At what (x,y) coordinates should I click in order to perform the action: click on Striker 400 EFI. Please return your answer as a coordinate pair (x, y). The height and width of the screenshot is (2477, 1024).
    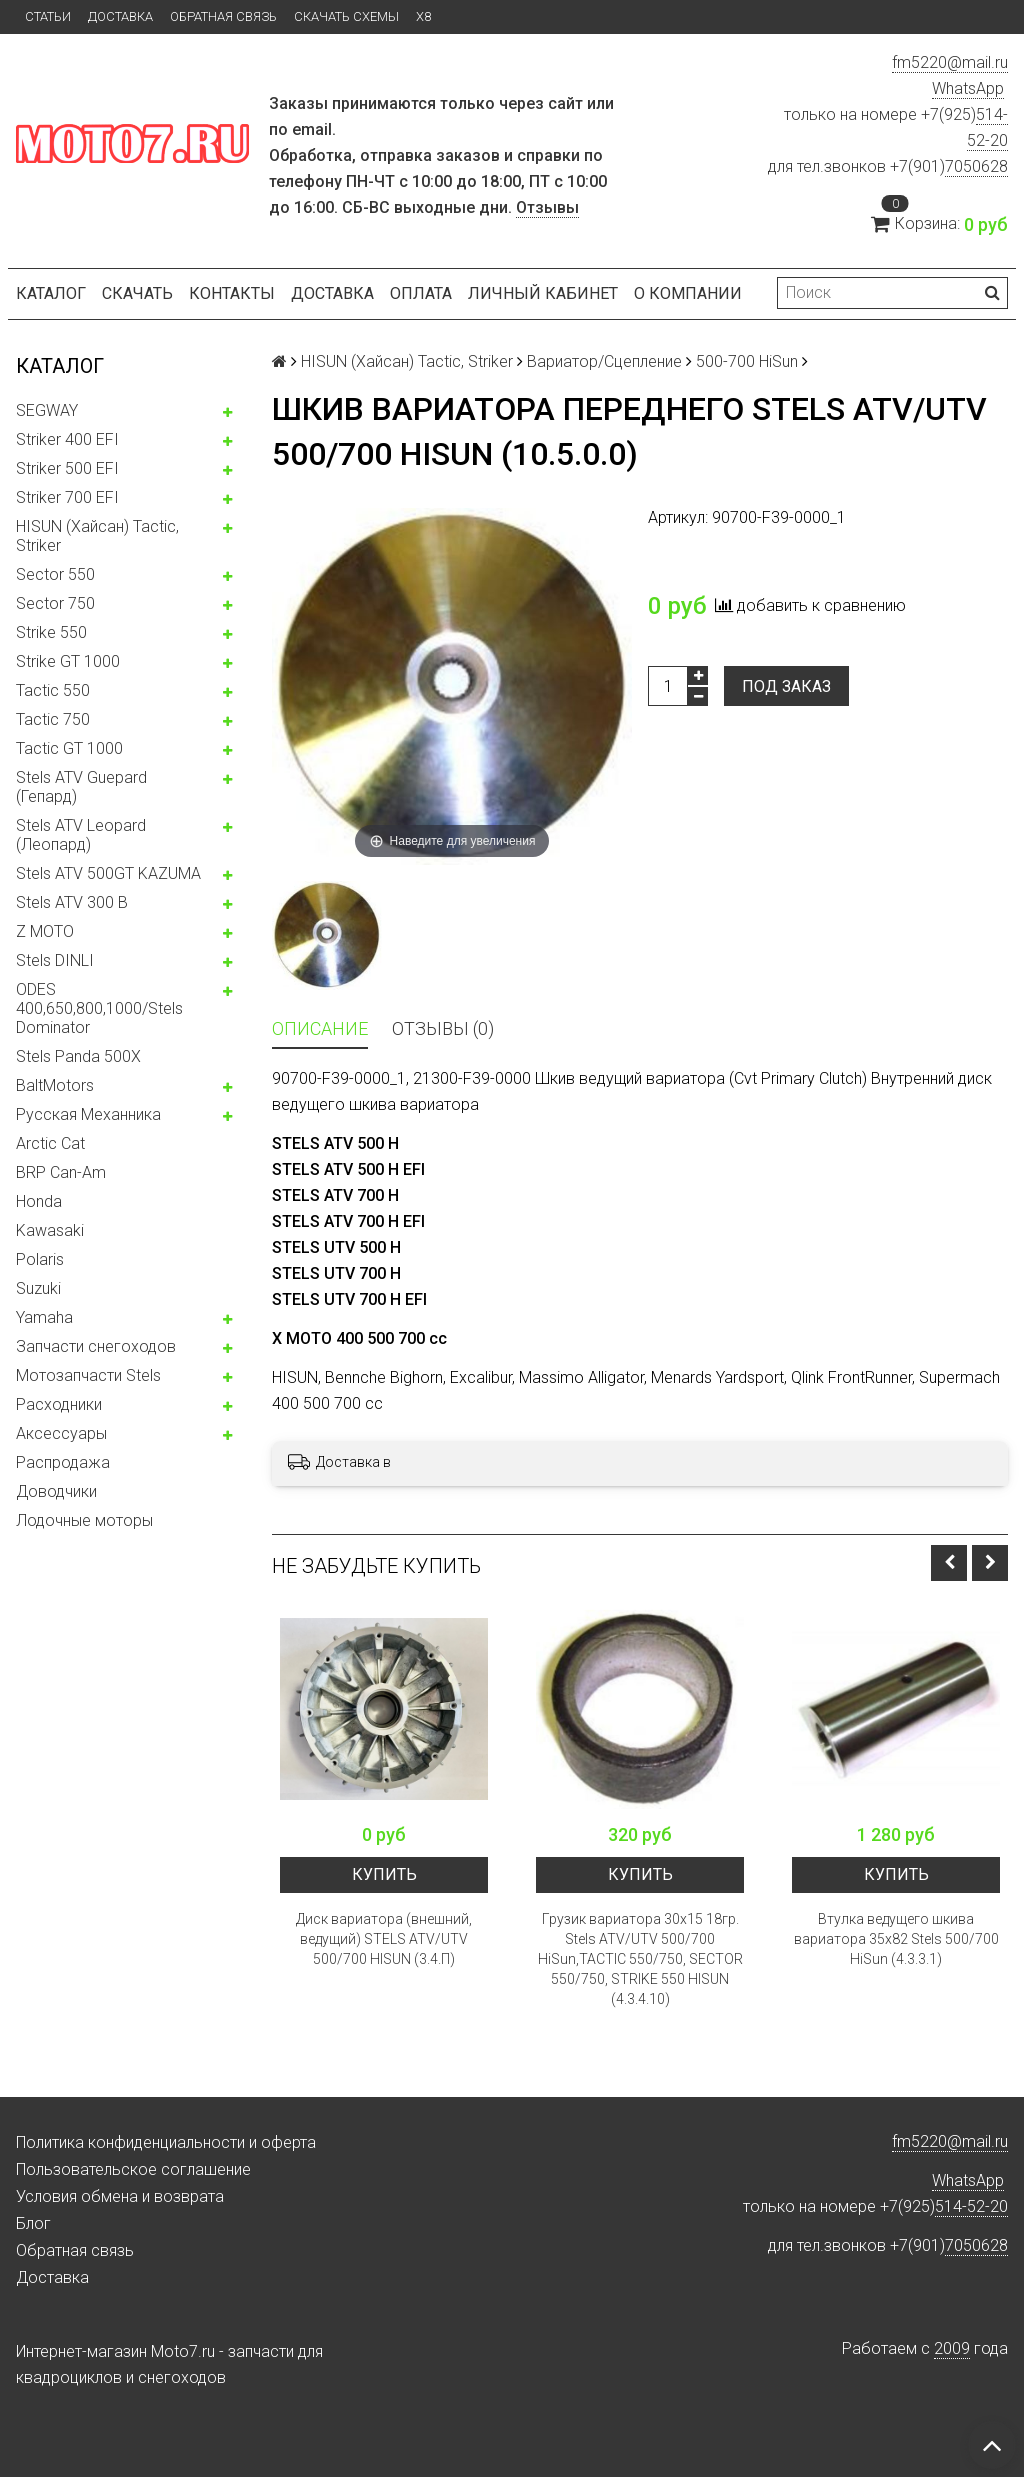
    Looking at the image, I should click on (67, 439).